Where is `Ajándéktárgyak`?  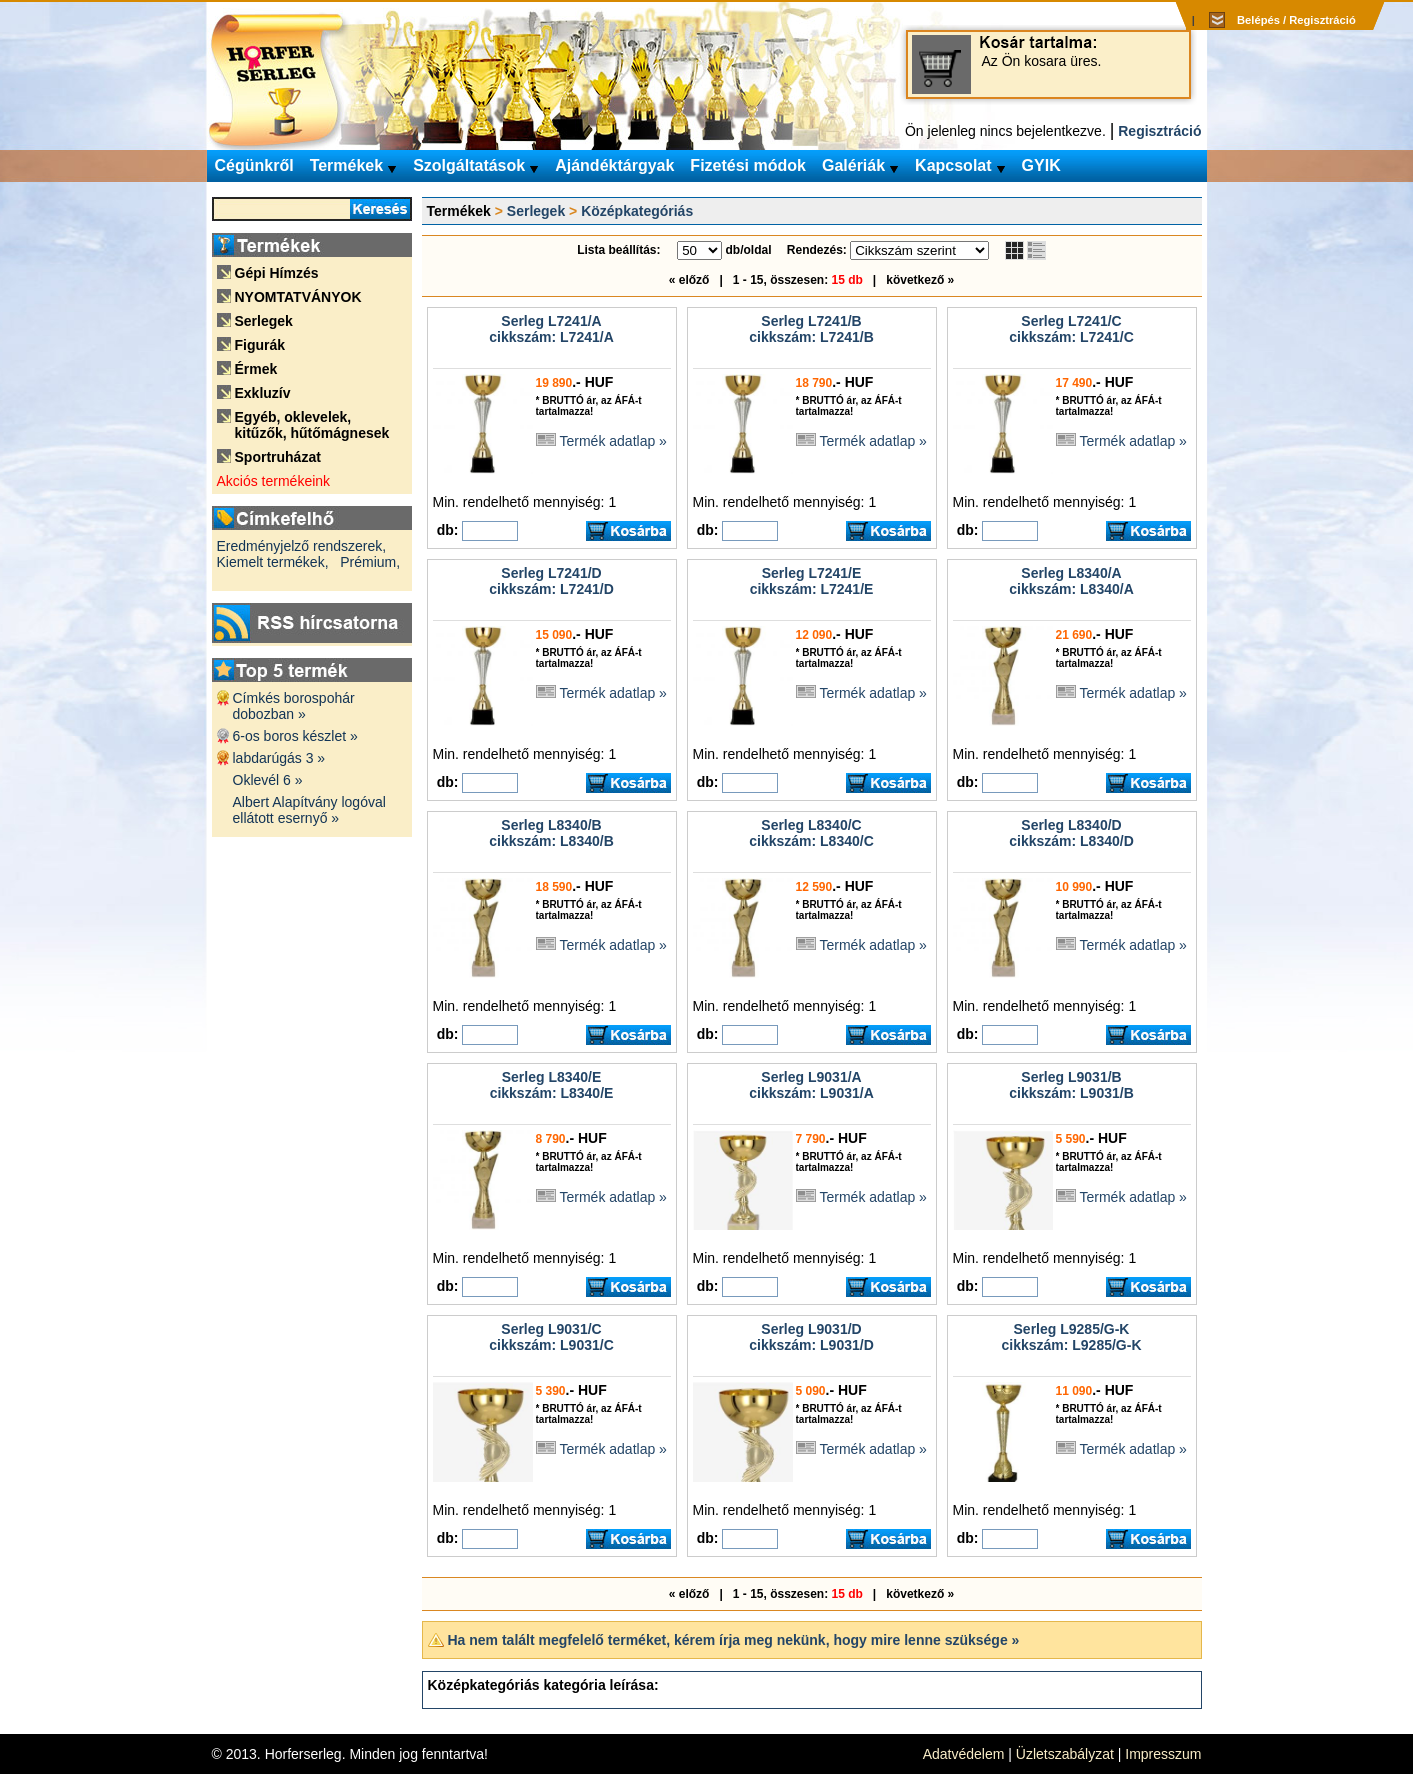 Ajándéktárgyak is located at coordinates (614, 165).